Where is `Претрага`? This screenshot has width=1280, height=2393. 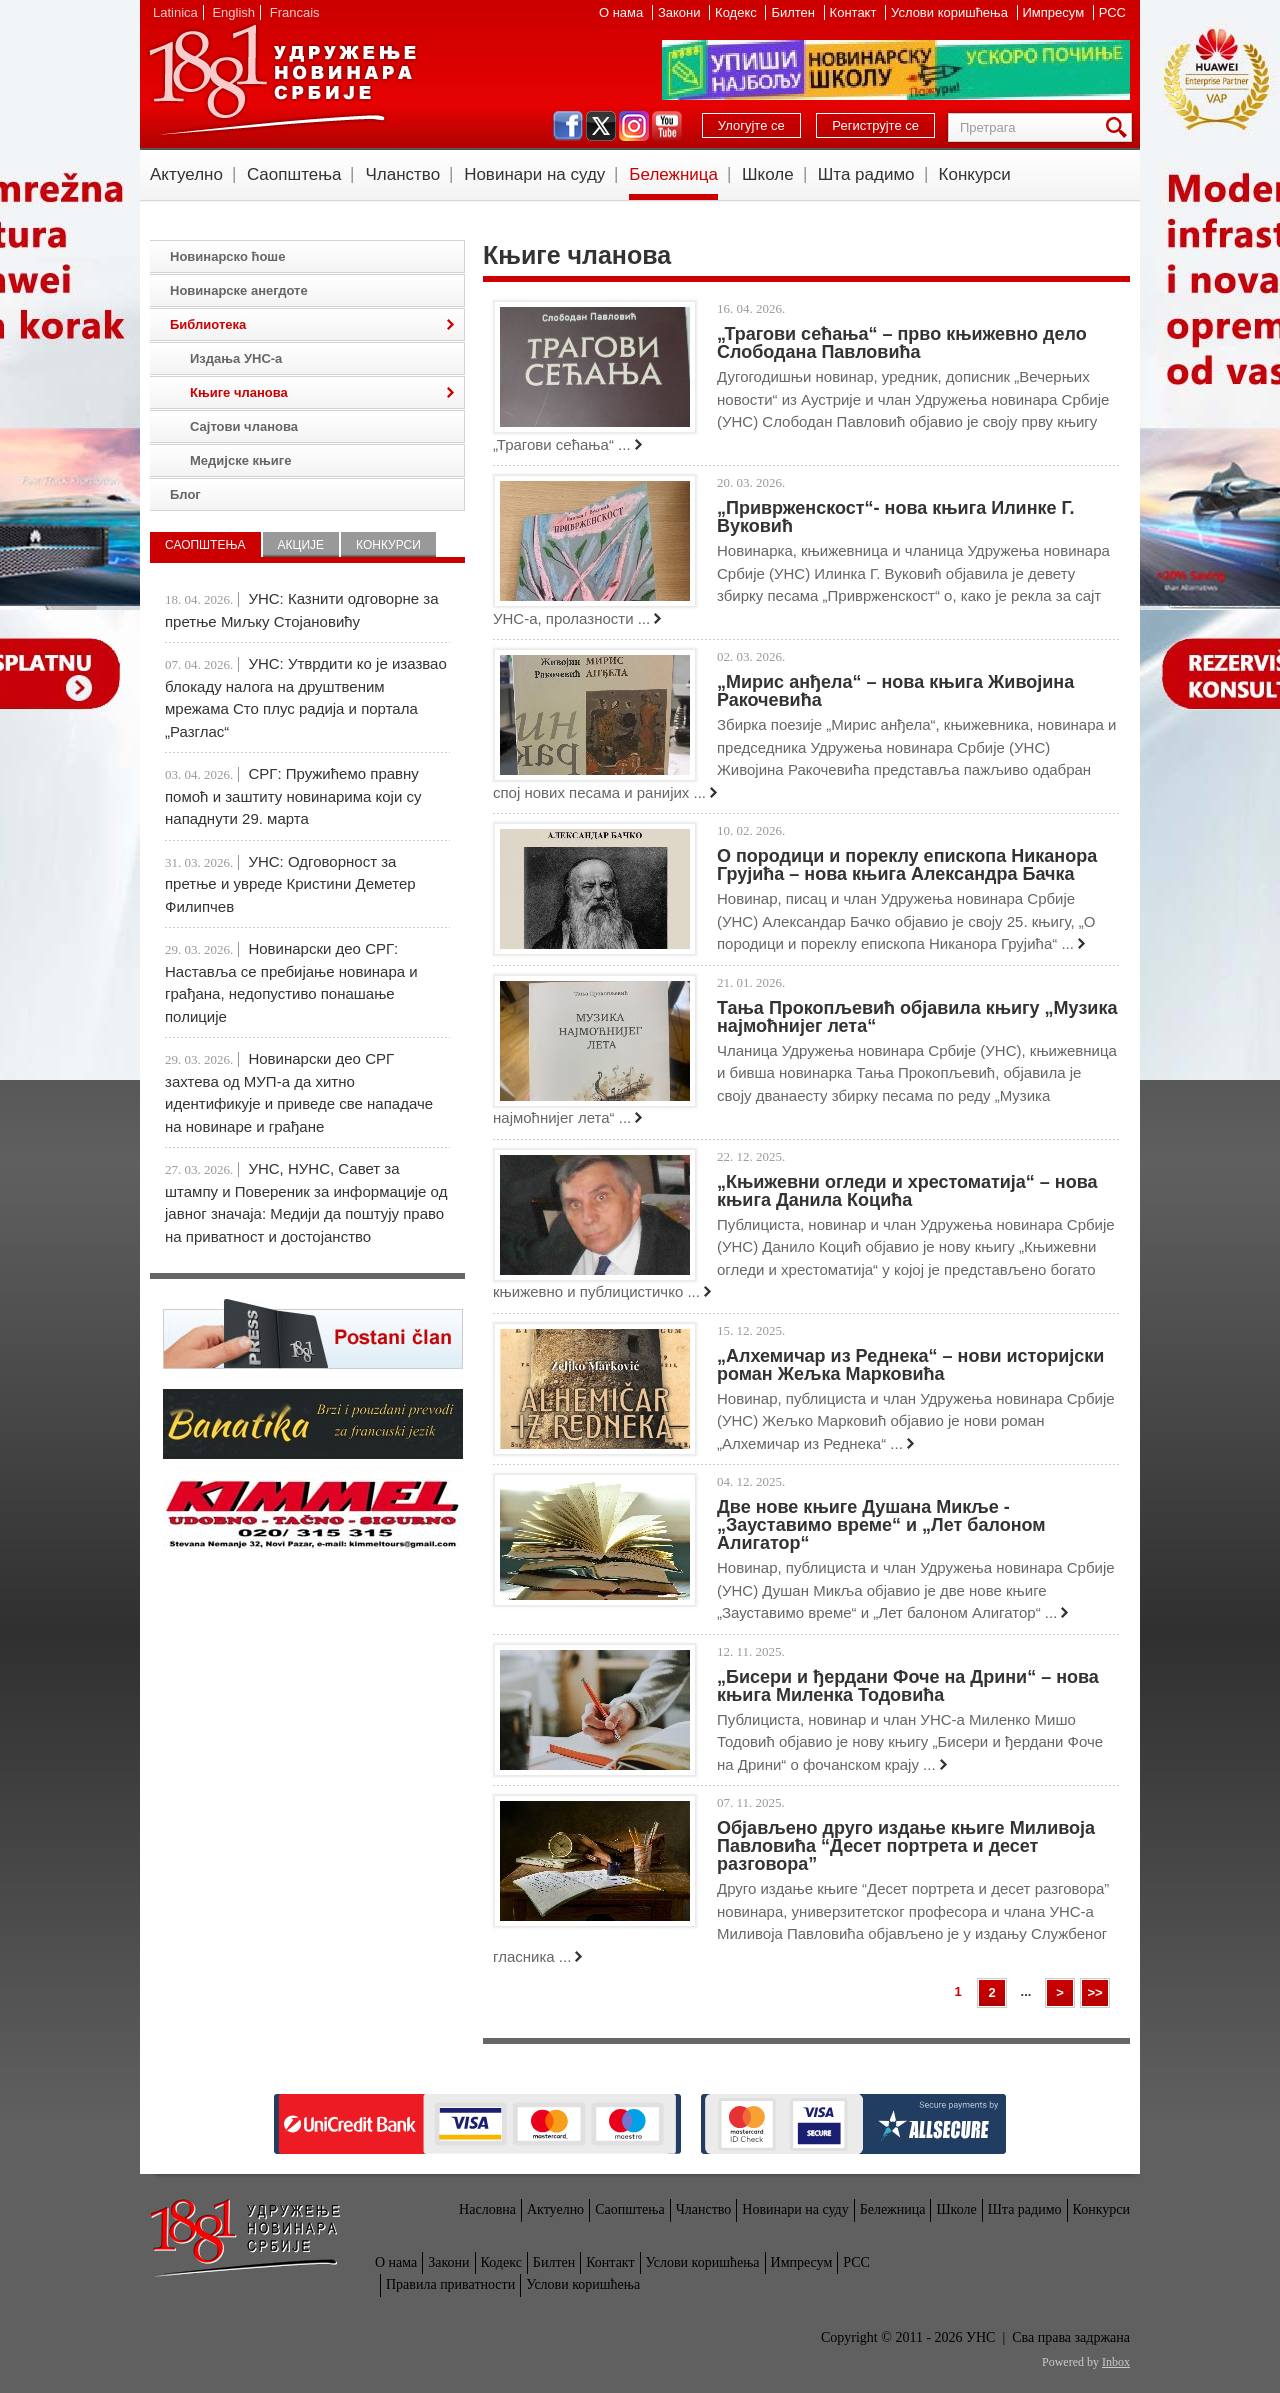 Претрага is located at coordinates (1120, 127).